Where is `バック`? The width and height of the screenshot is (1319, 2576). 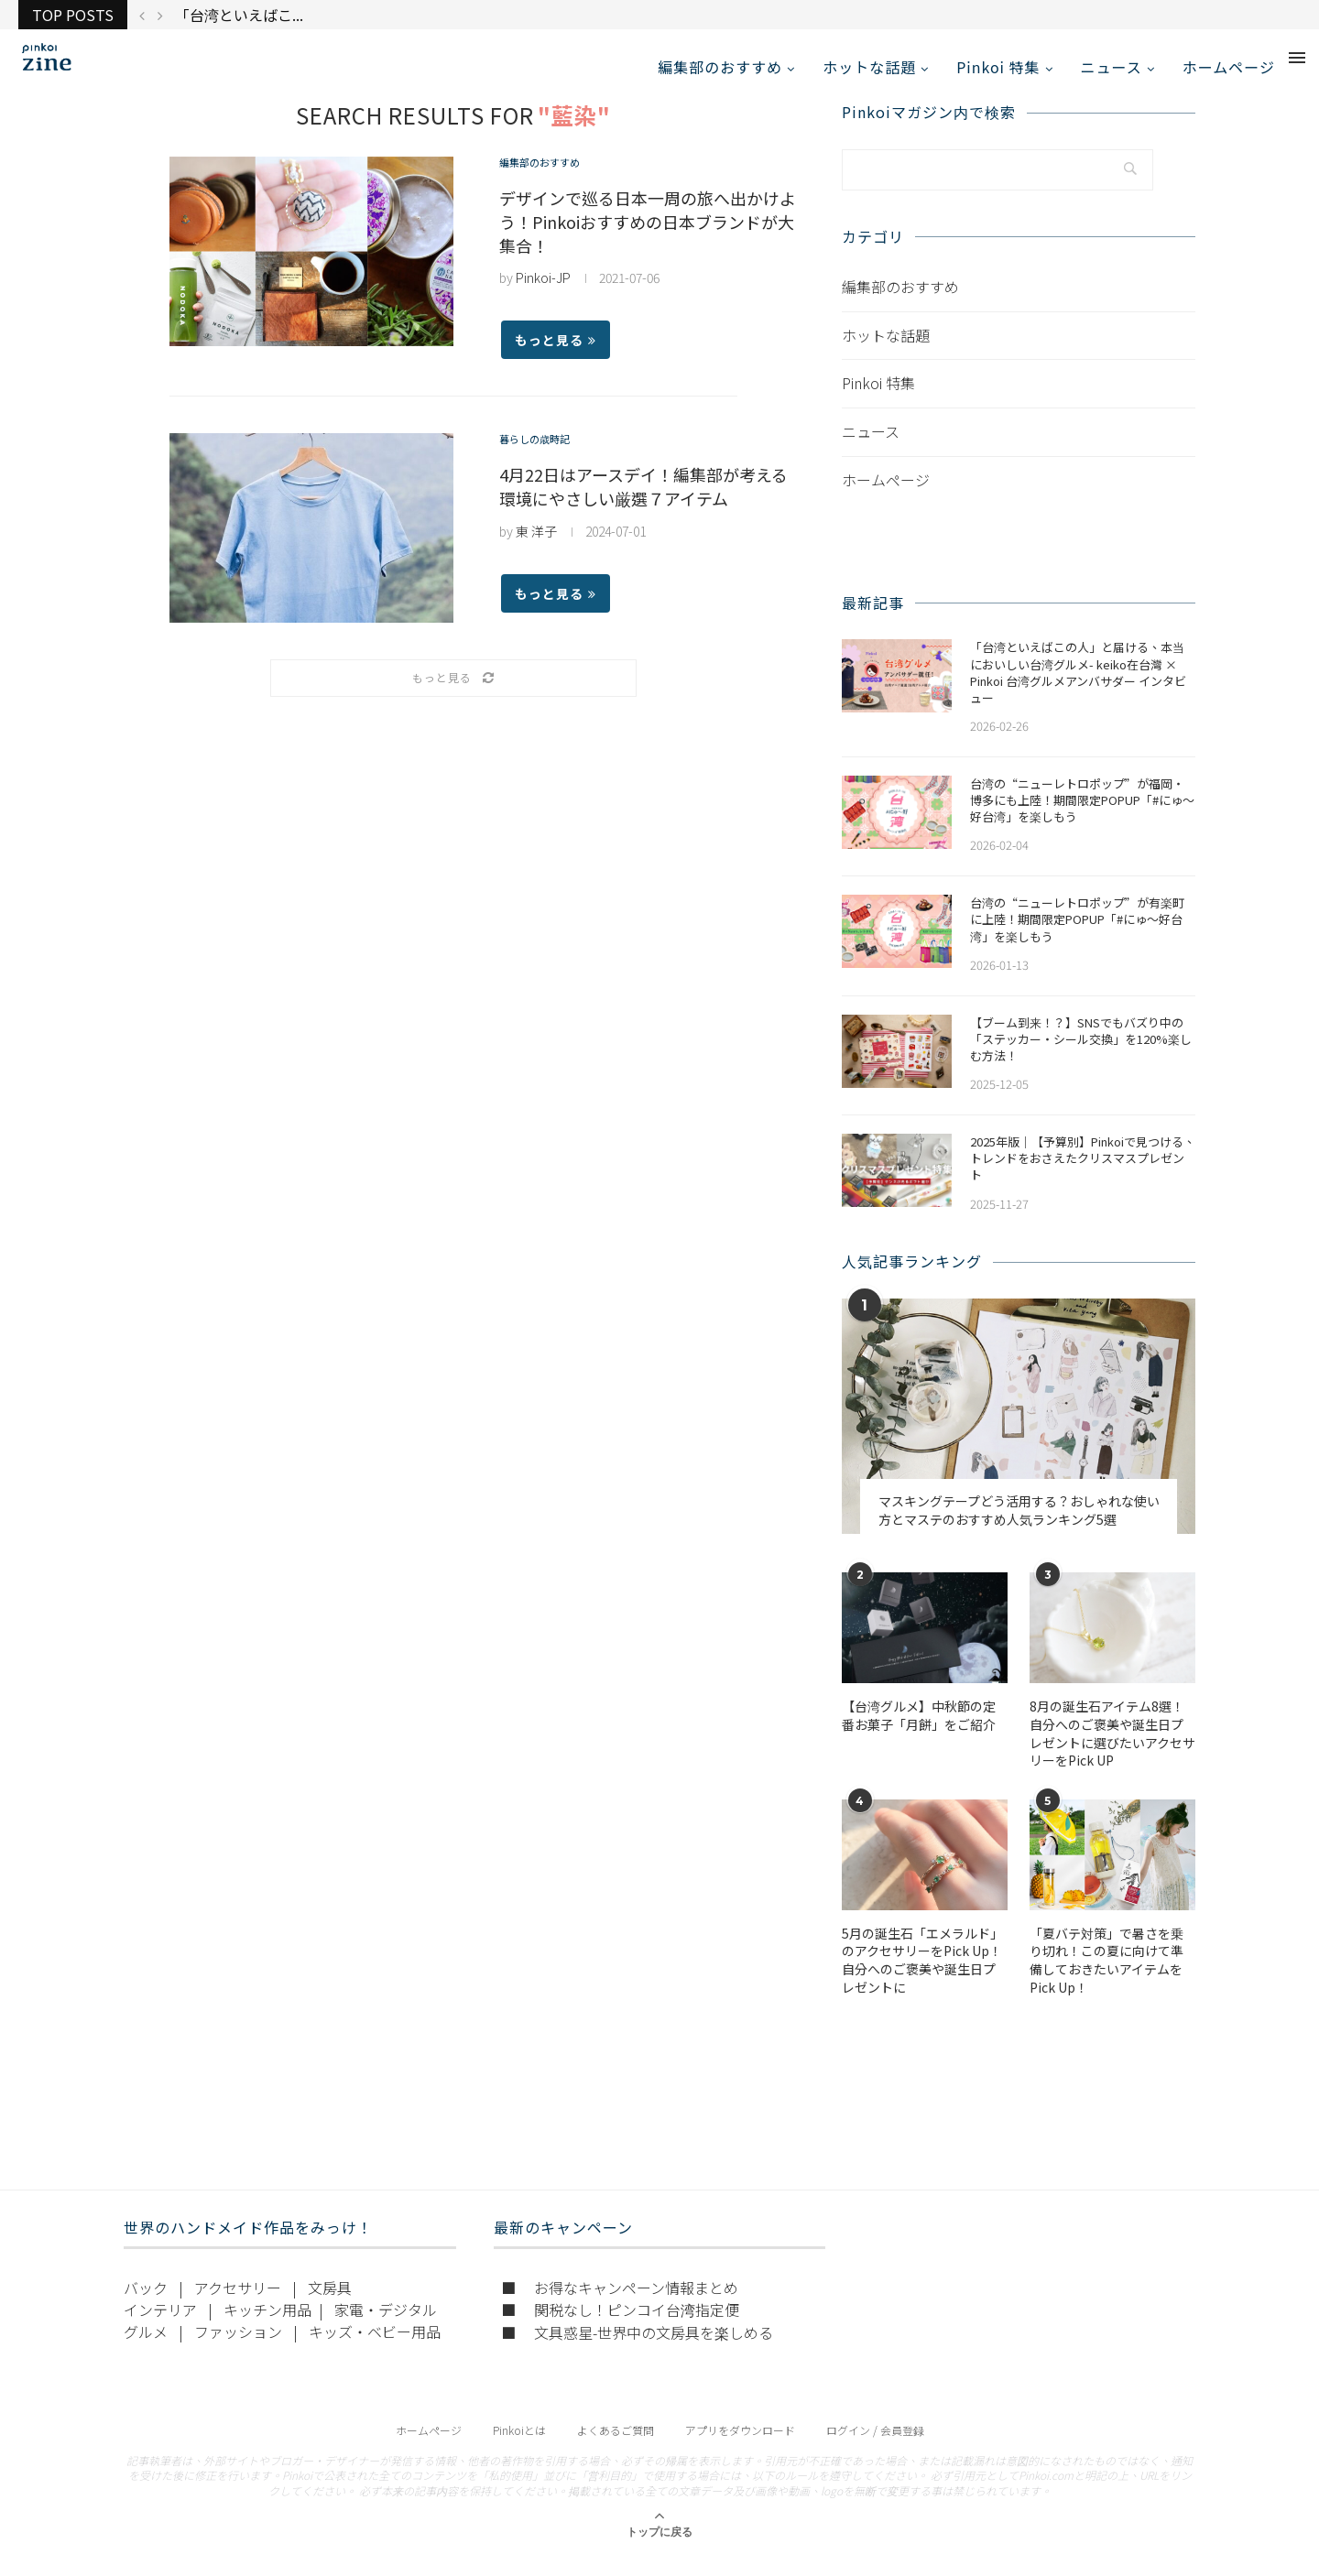 バック is located at coordinates (146, 2307).